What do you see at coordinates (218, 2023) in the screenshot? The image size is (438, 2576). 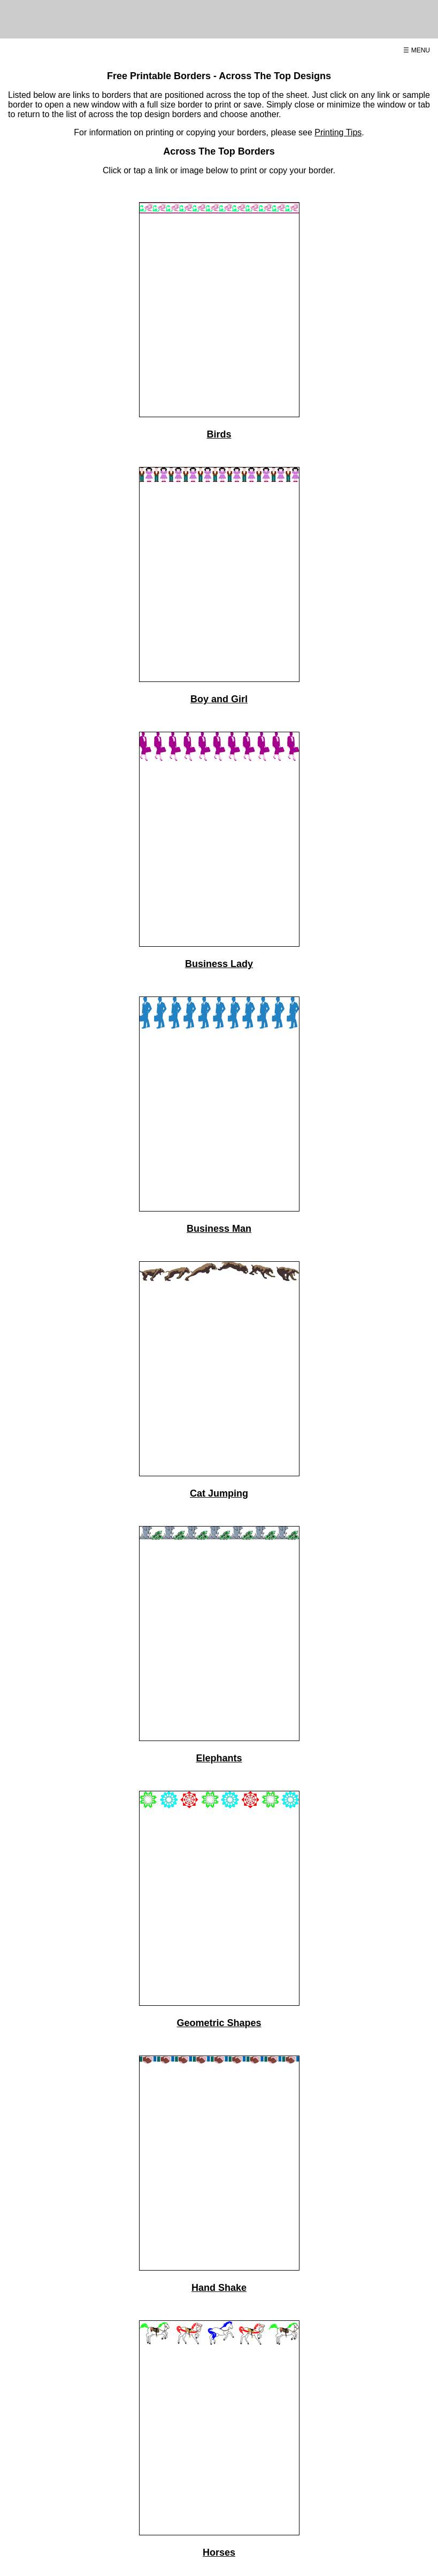 I see `Geometric Shapes` at bounding box center [218, 2023].